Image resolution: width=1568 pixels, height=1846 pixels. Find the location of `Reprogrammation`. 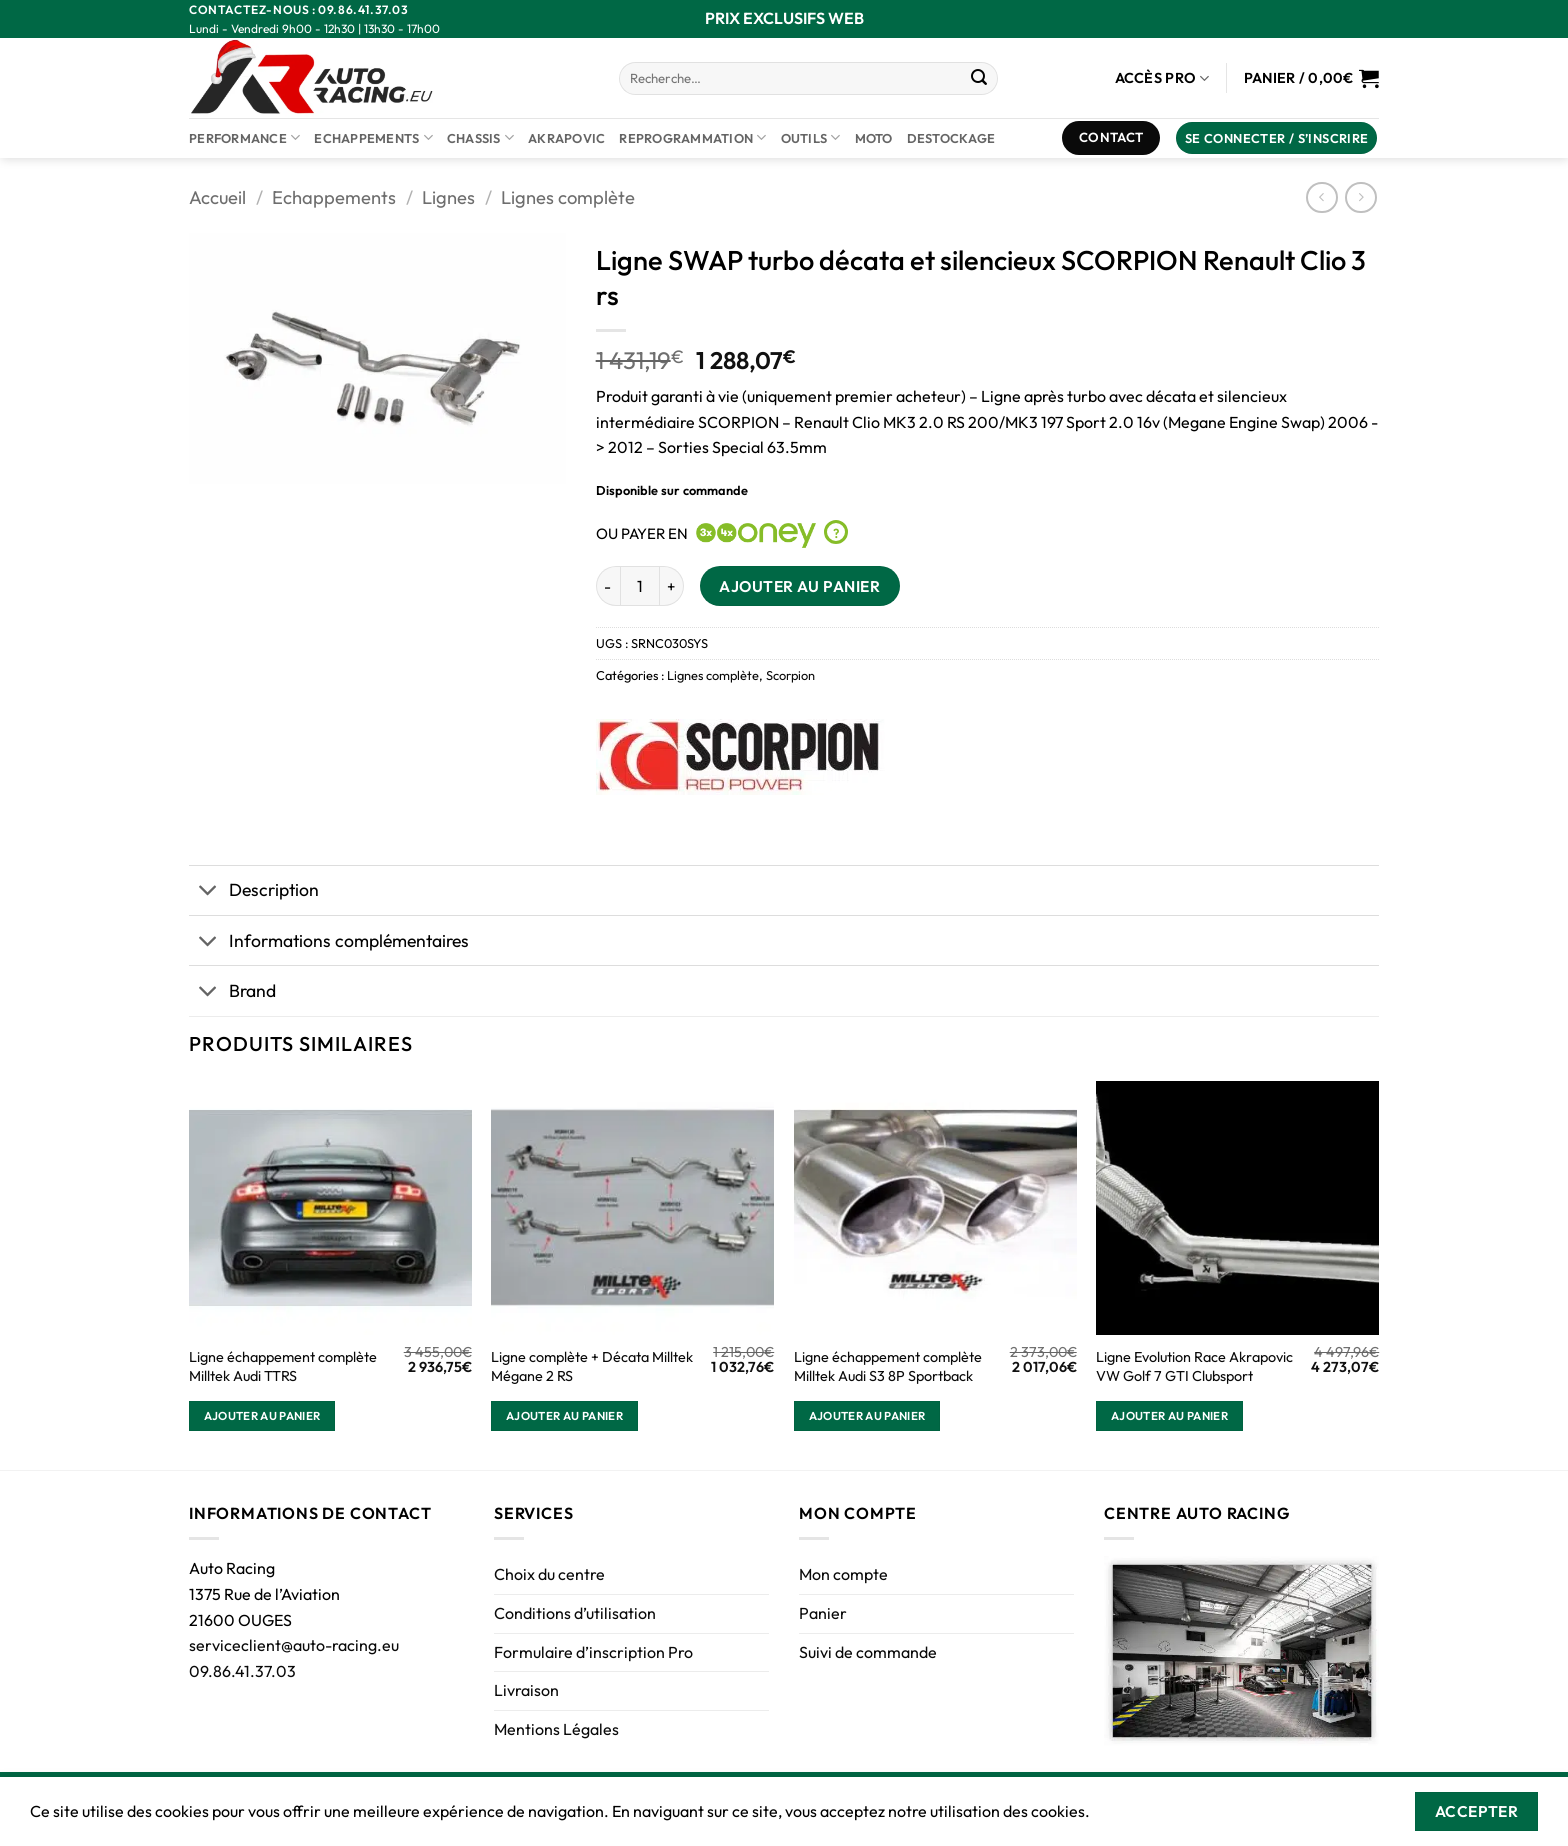

Reprogrammation is located at coordinates (692, 137).